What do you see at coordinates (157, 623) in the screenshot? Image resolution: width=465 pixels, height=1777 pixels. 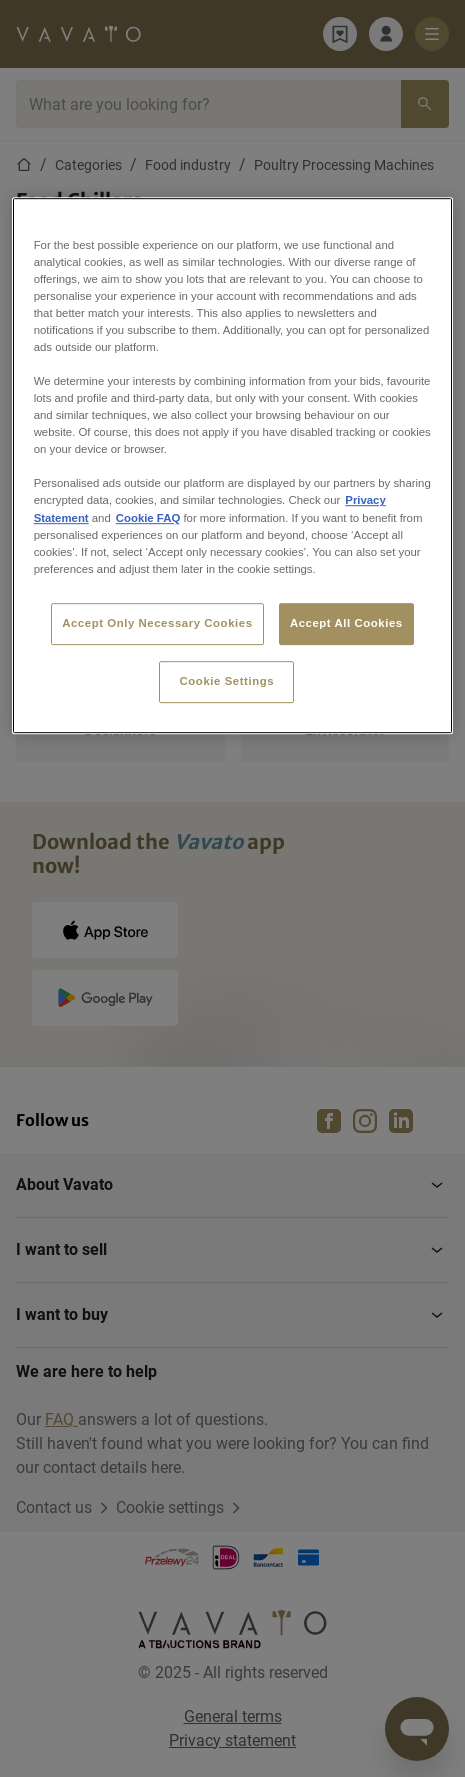 I see `Accept Only Necessary Cookies` at bounding box center [157, 623].